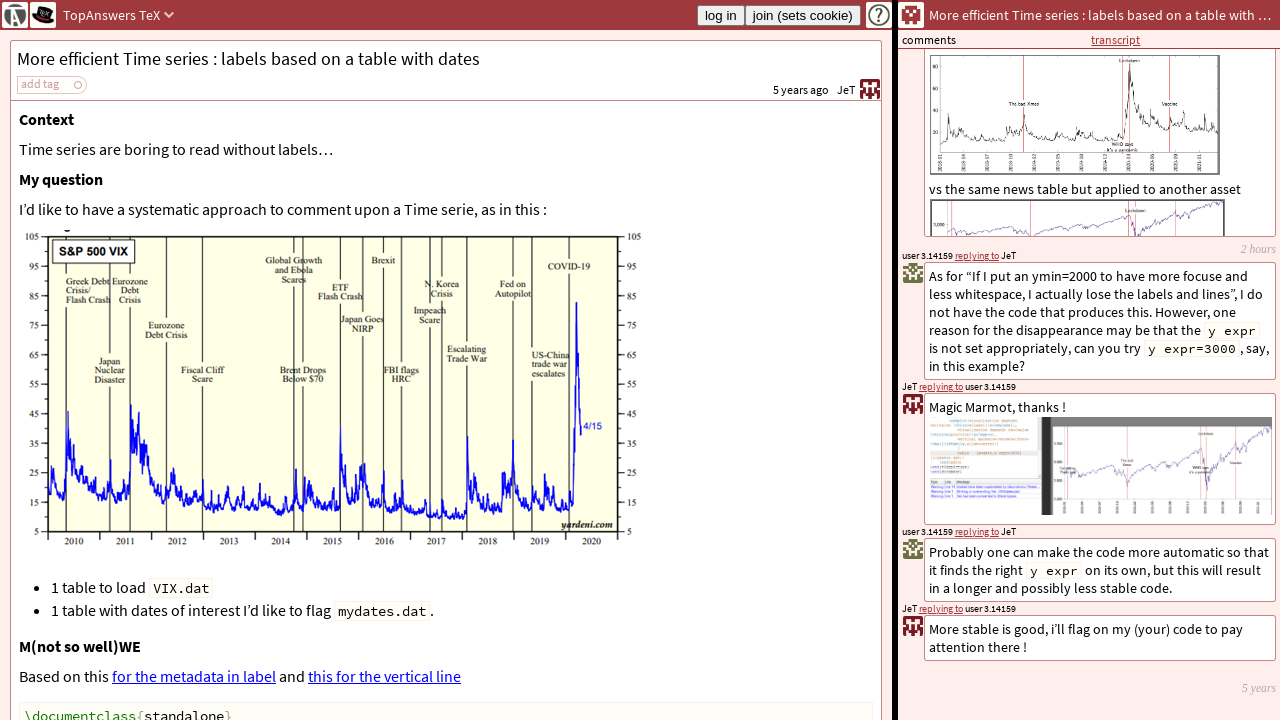  What do you see at coordinates (941, 608) in the screenshot?
I see `replying to` at bounding box center [941, 608].